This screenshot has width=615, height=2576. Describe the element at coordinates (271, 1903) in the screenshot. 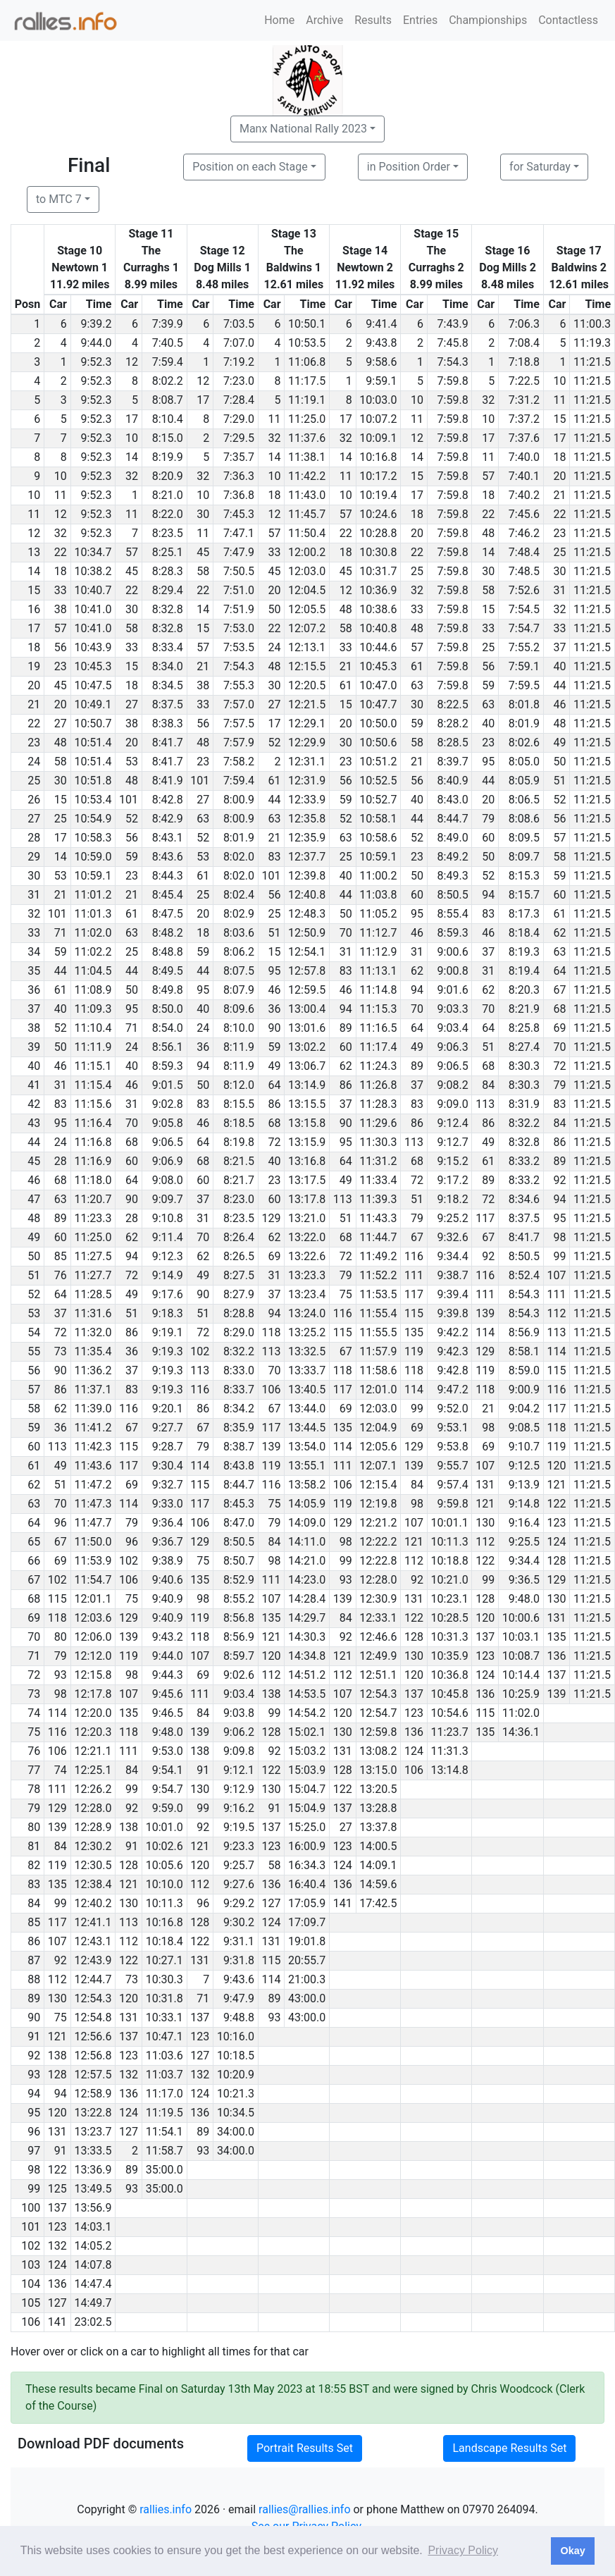

I see `127` at that location.